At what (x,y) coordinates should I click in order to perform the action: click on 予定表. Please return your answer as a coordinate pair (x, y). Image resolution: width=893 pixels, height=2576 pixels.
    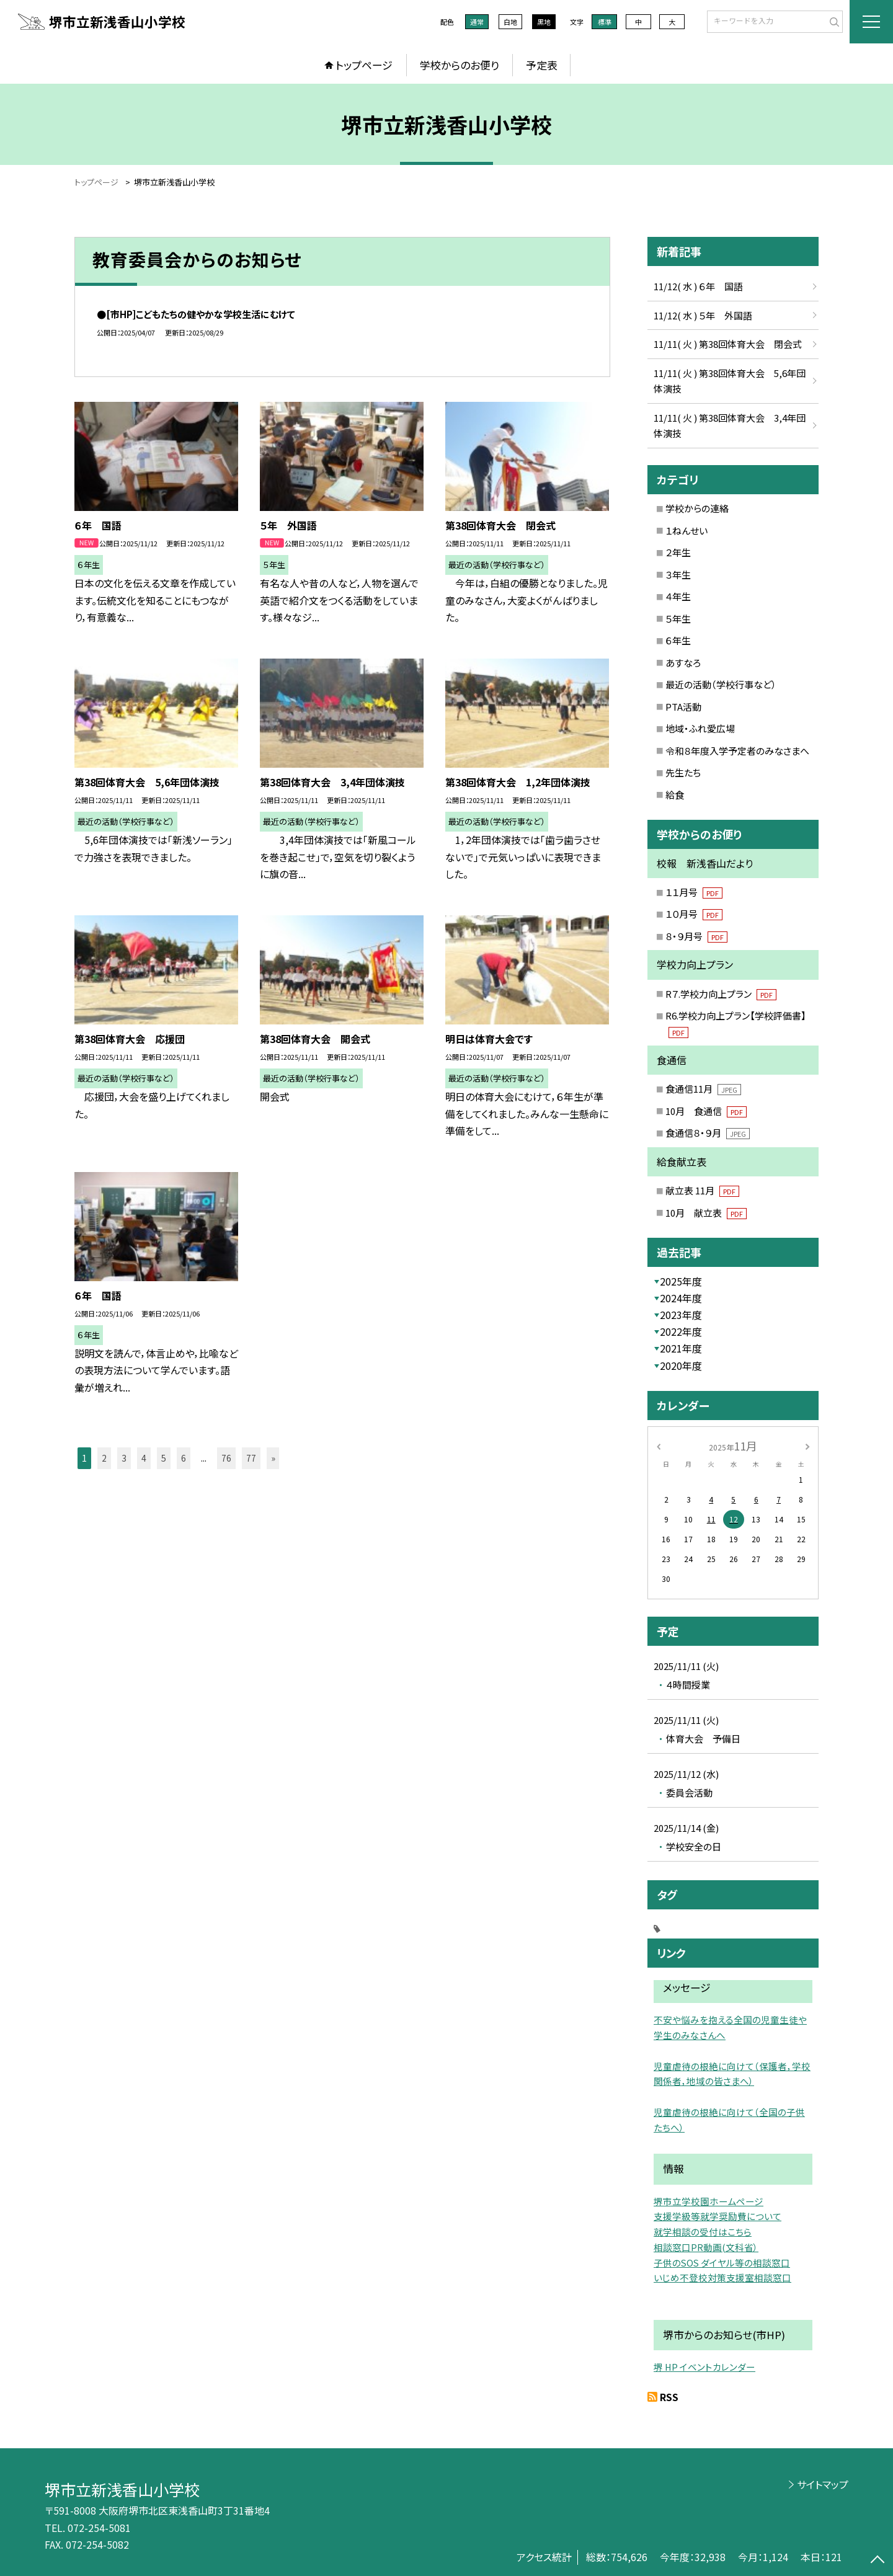
    Looking at the image, I should click on (542, 65).